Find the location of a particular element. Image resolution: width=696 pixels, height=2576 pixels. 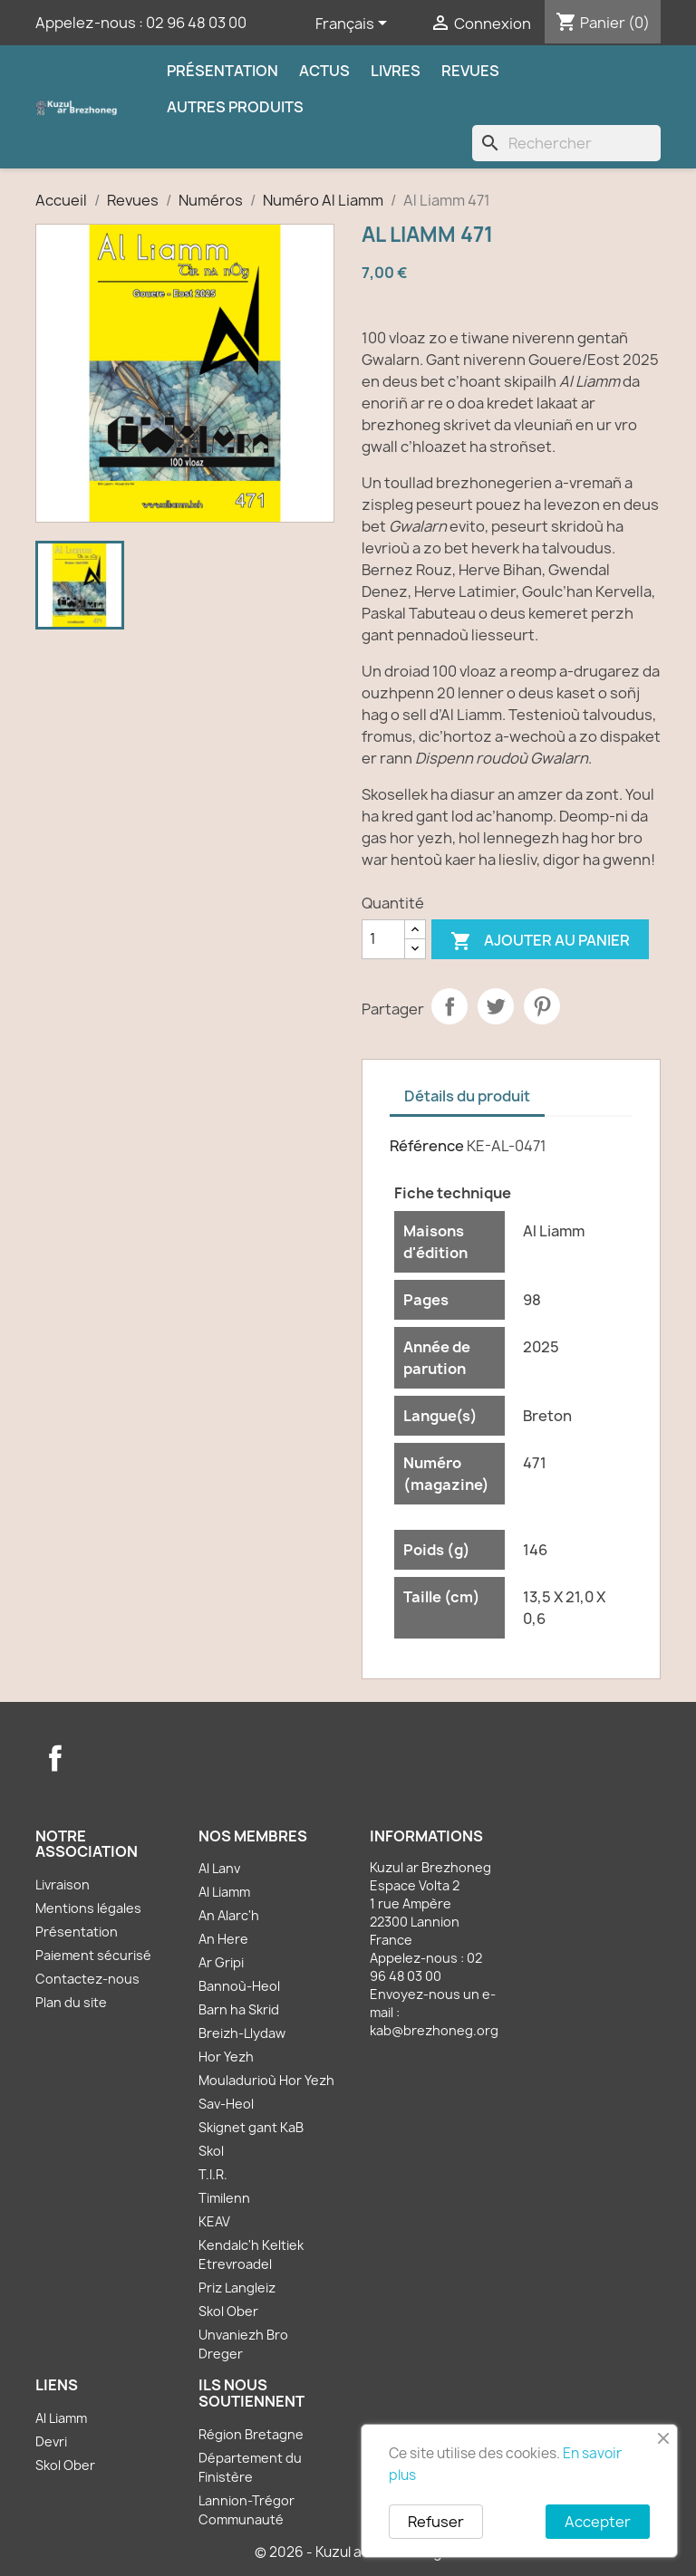

Mentions légales is located at coordinates (88, 1908).